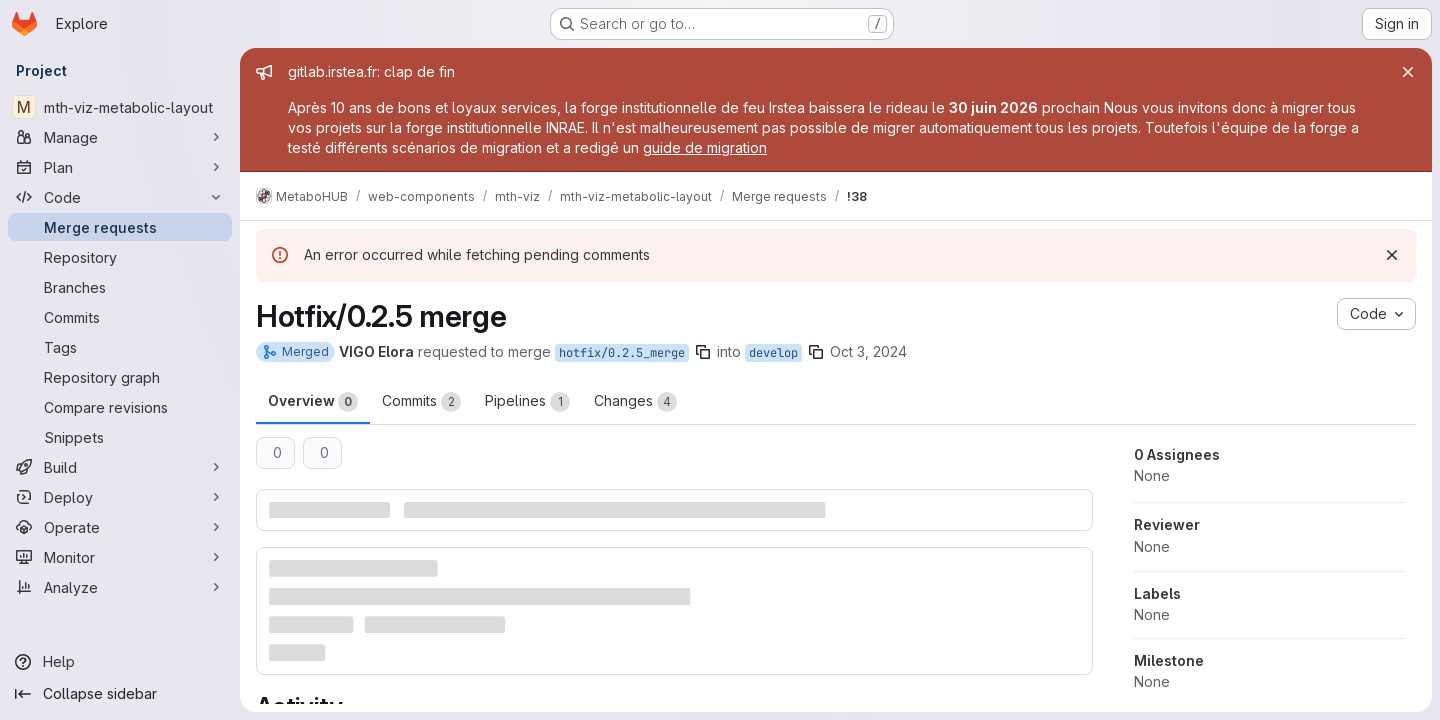  What do you see at coordinates (120, 287) in the screenshot?
I see `[Branches]` at bounding box center [120, 287].